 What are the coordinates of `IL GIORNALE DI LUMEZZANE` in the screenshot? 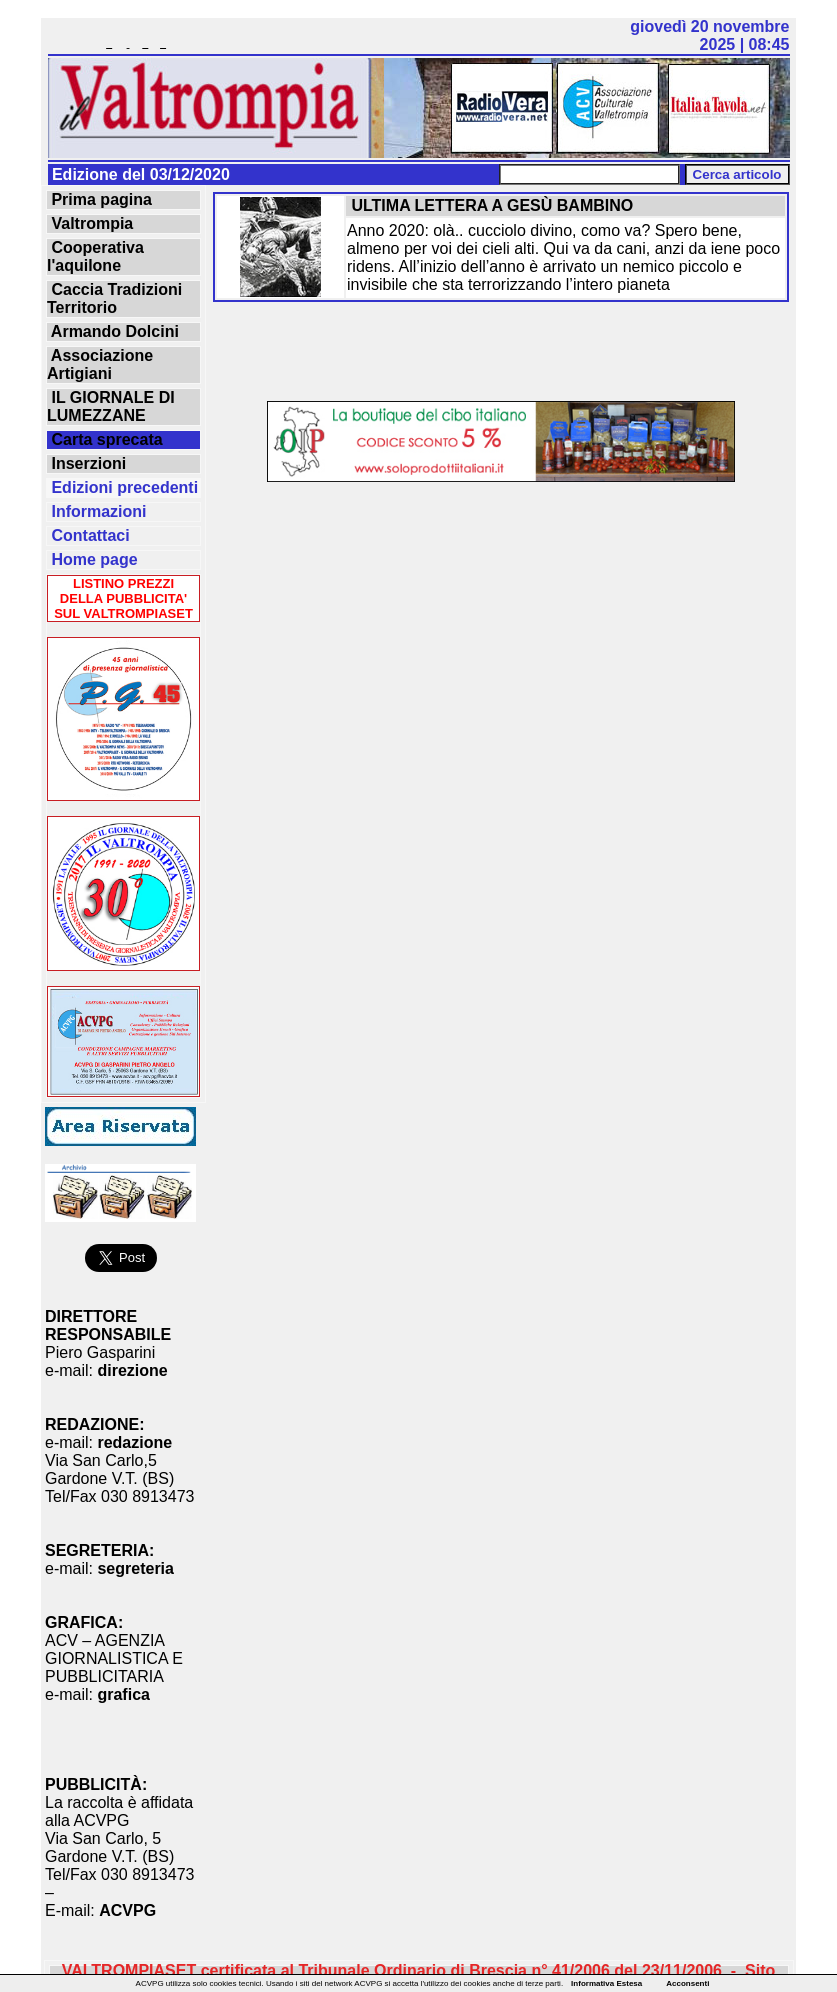 It's located at (111, 406).